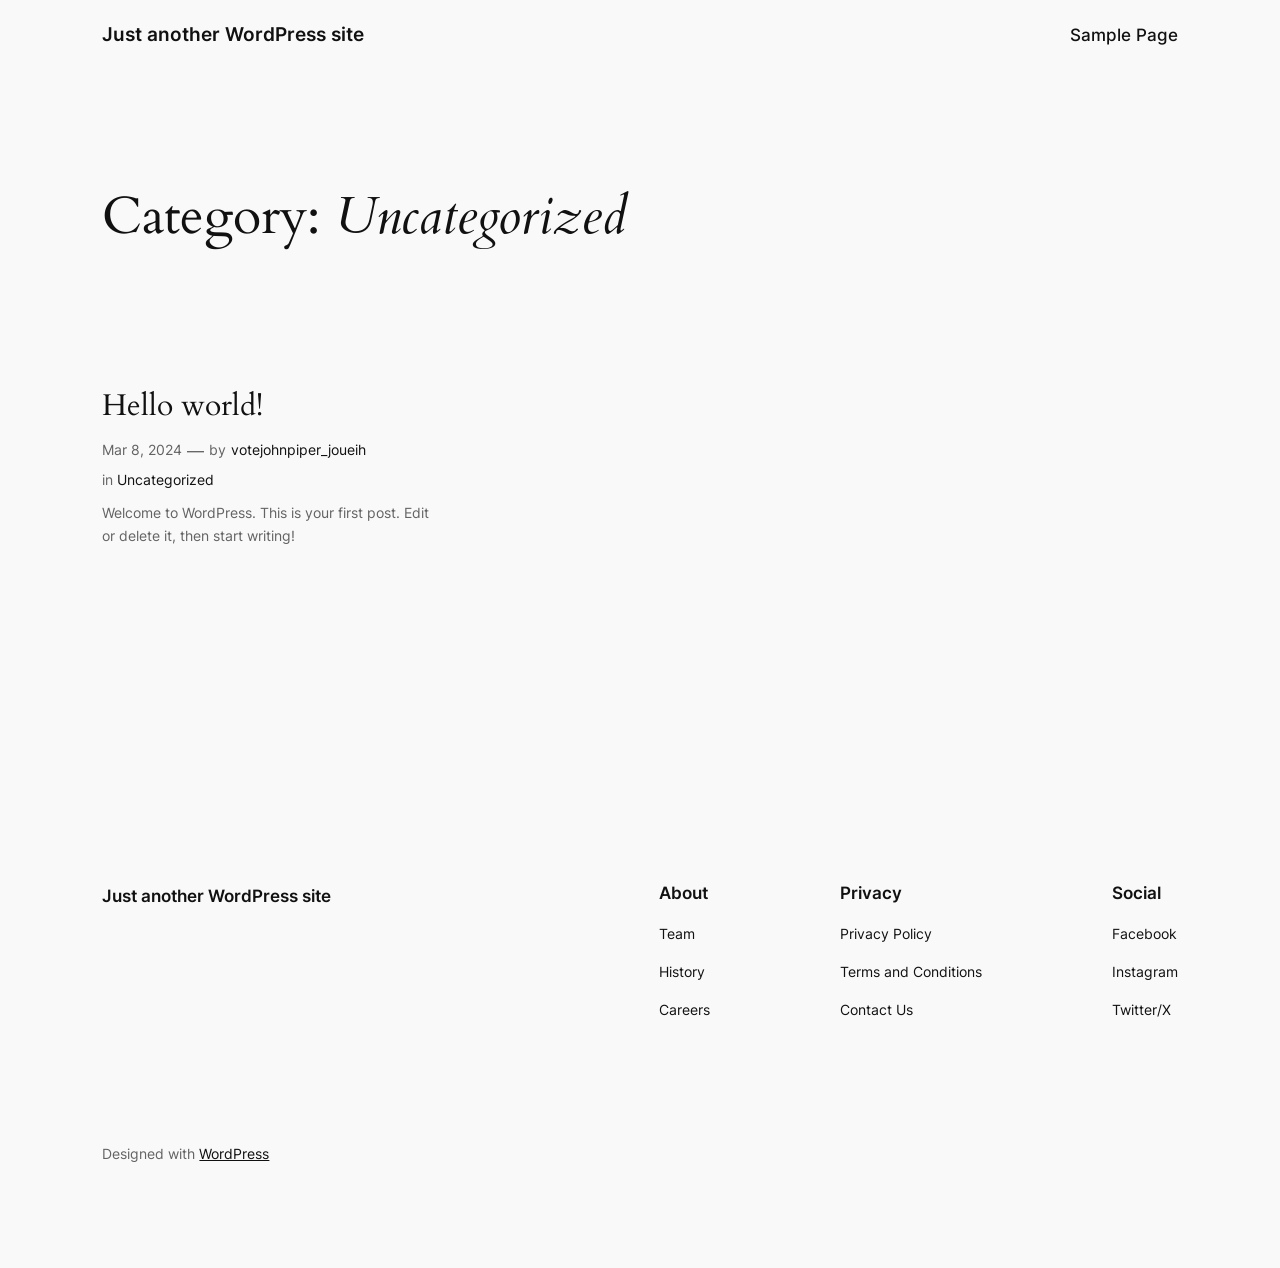 The width and height of the screenshot is (1280, 1268). Describe the element at coordinates (182, 407) in the screenshot. I see `Hello world!` at that location.